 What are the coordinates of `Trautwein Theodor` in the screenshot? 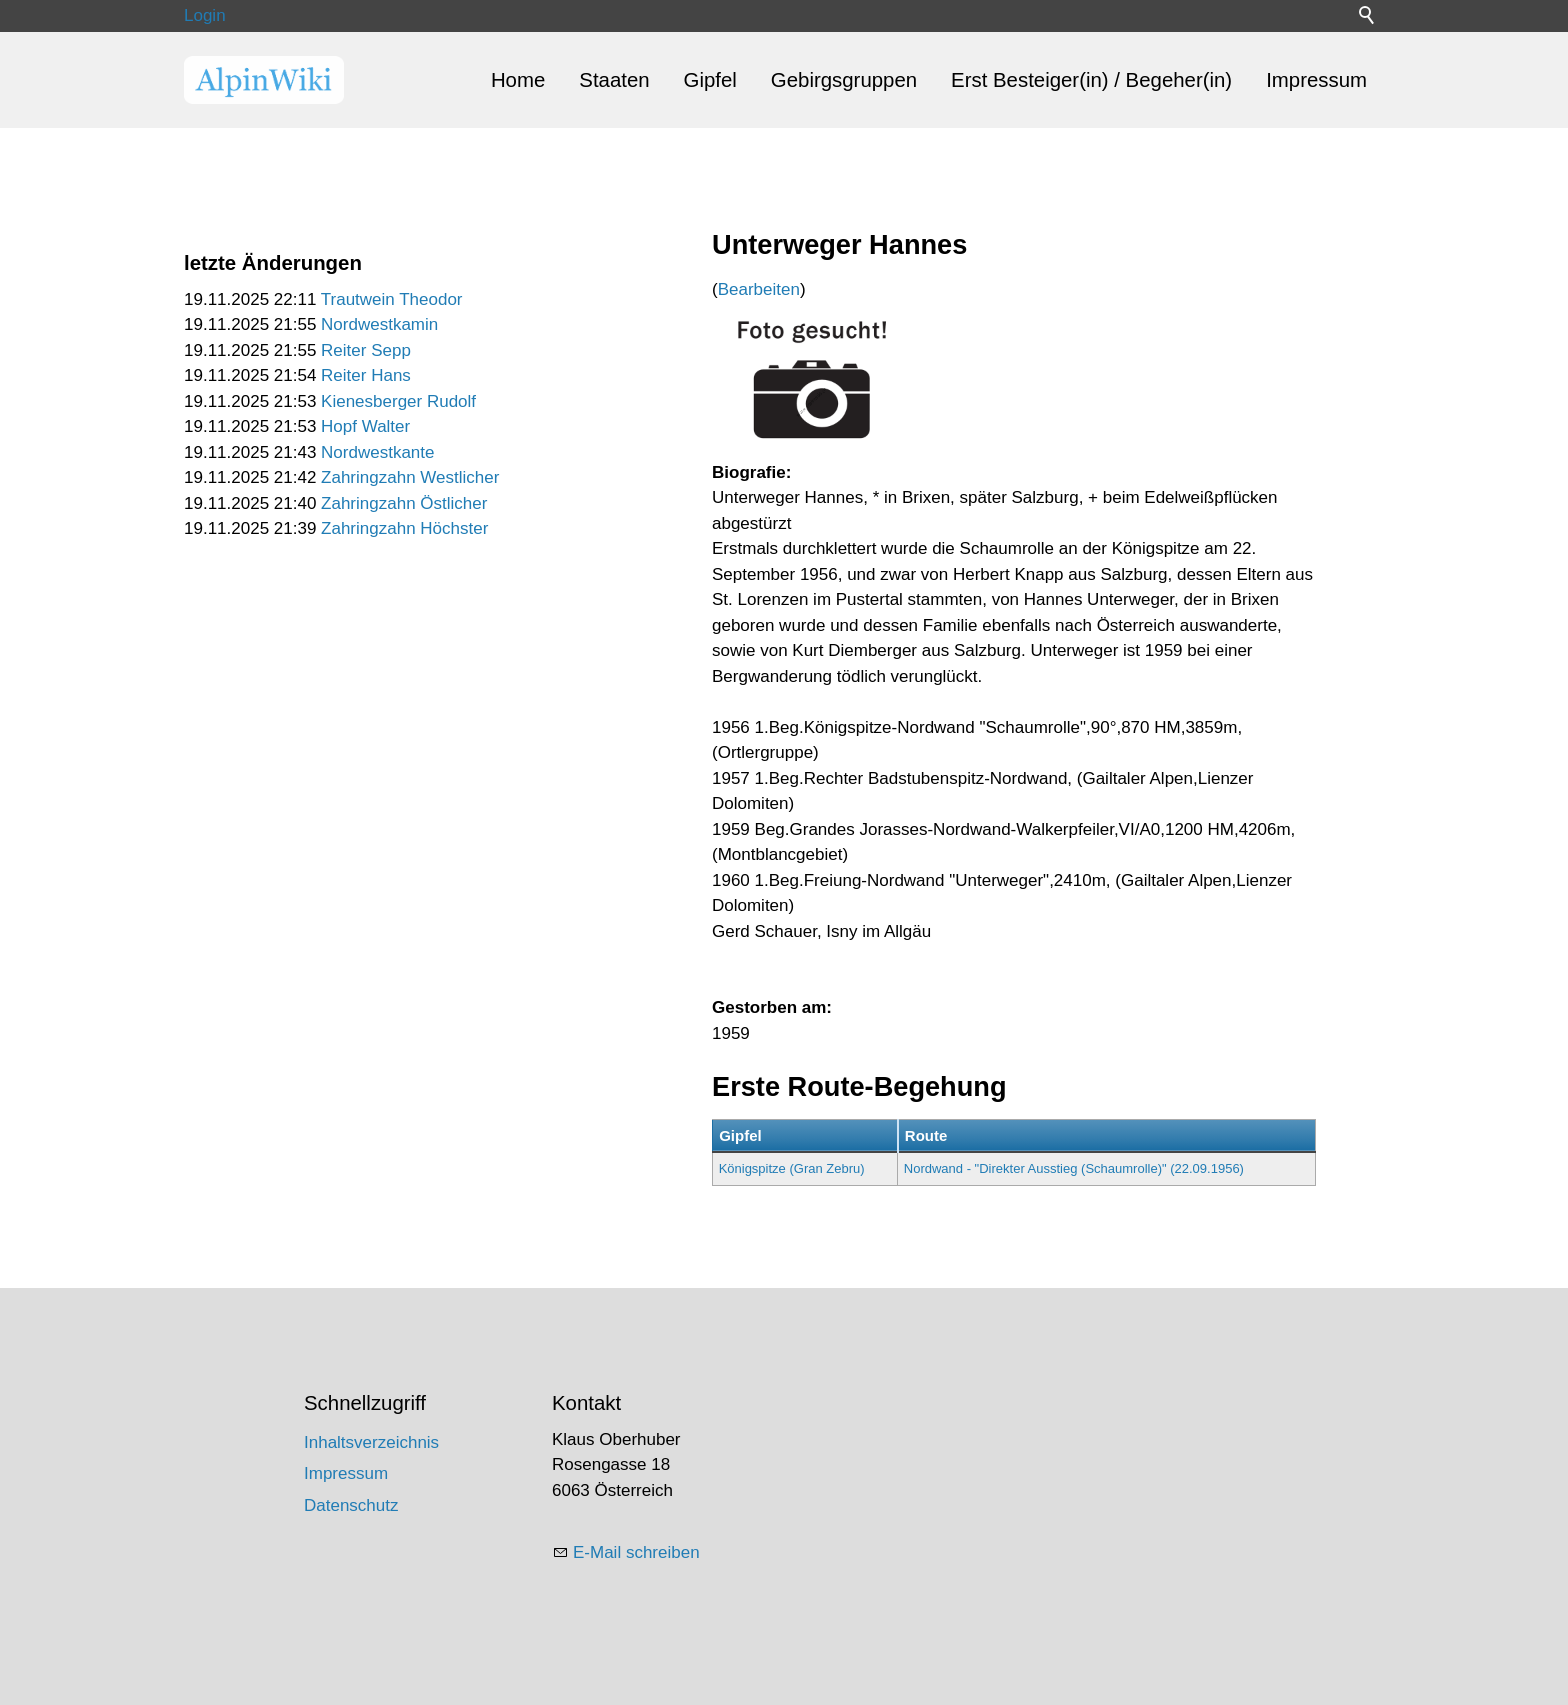 It's located at (392, 299).